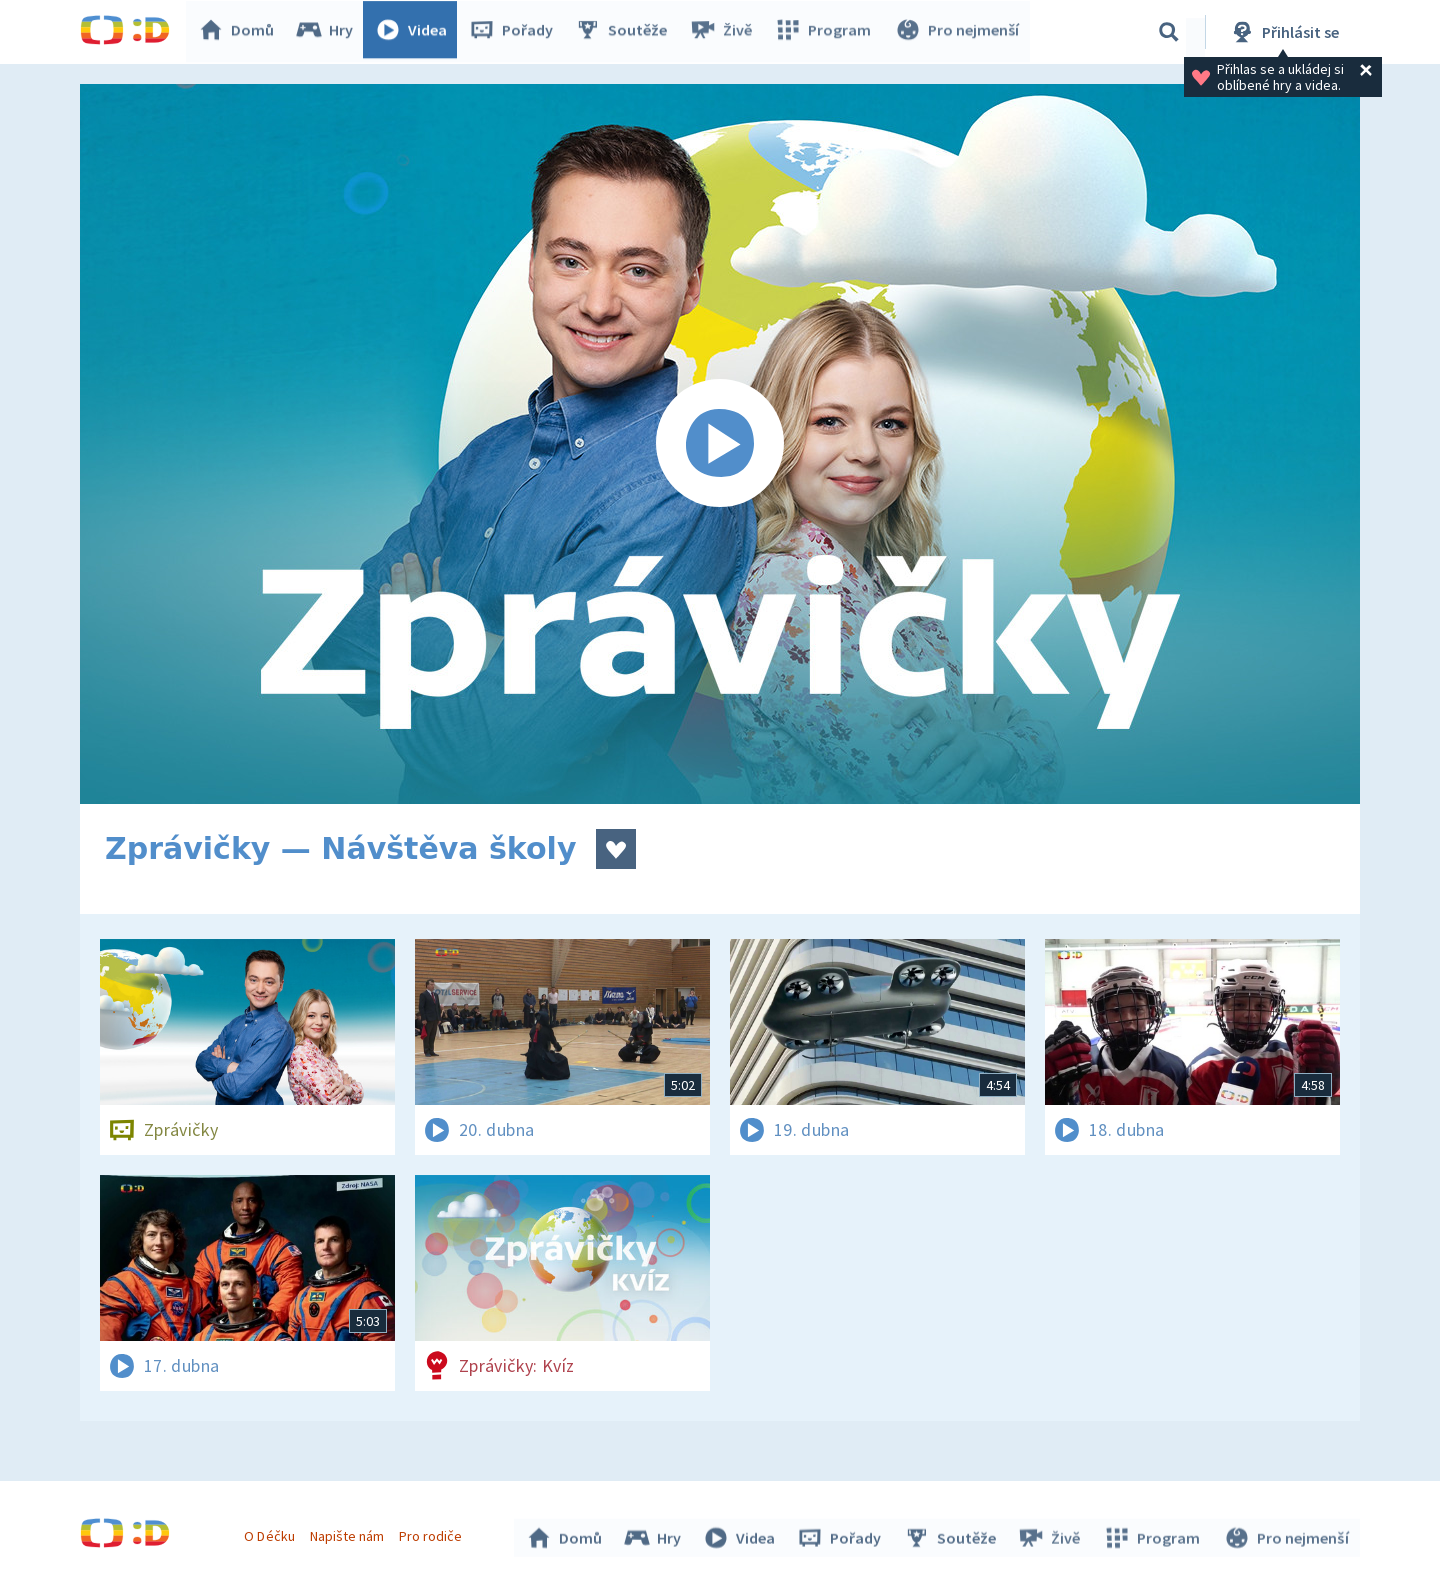  I want to click on Domů, so click(241, 32).